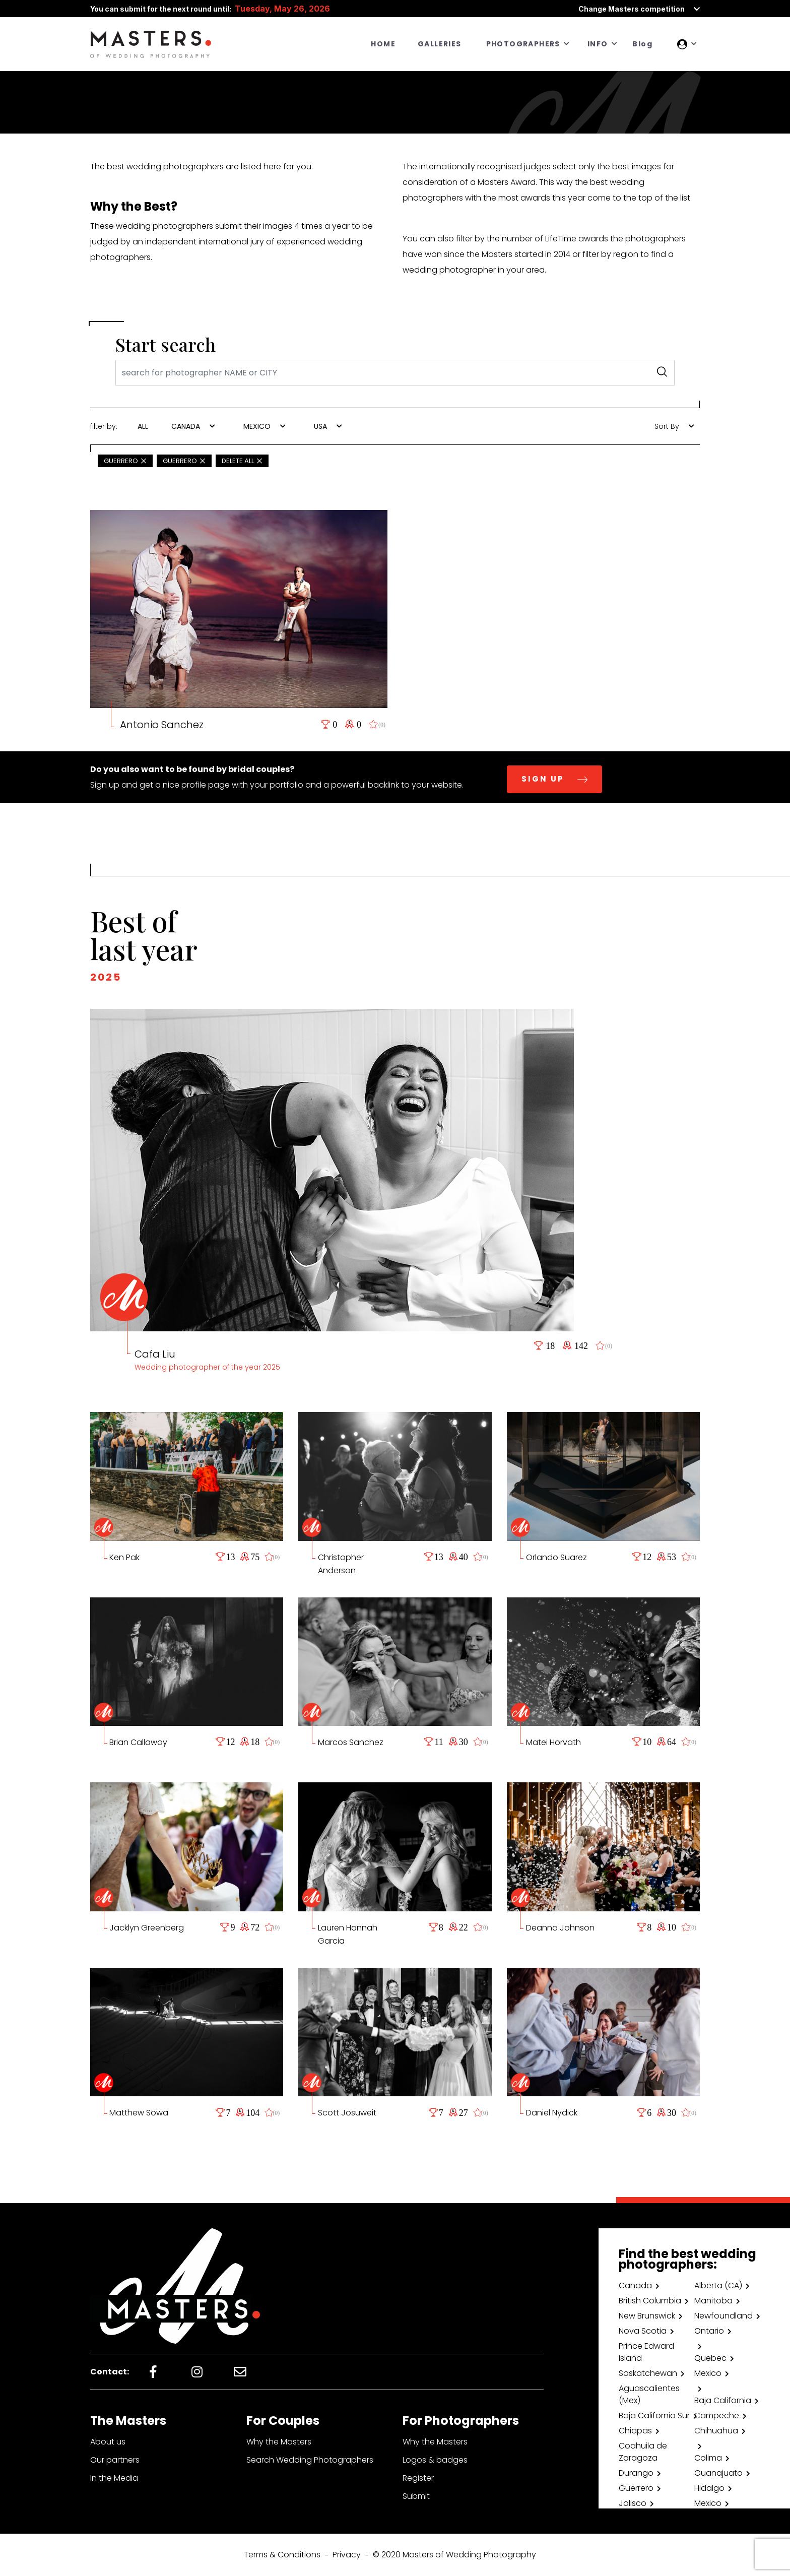 The width and height of the screenshot is (790, 2576). Describe the element at coordinates (643, 2452) in the screenshot. I see `Coahuila de Zaragoza` at that location.